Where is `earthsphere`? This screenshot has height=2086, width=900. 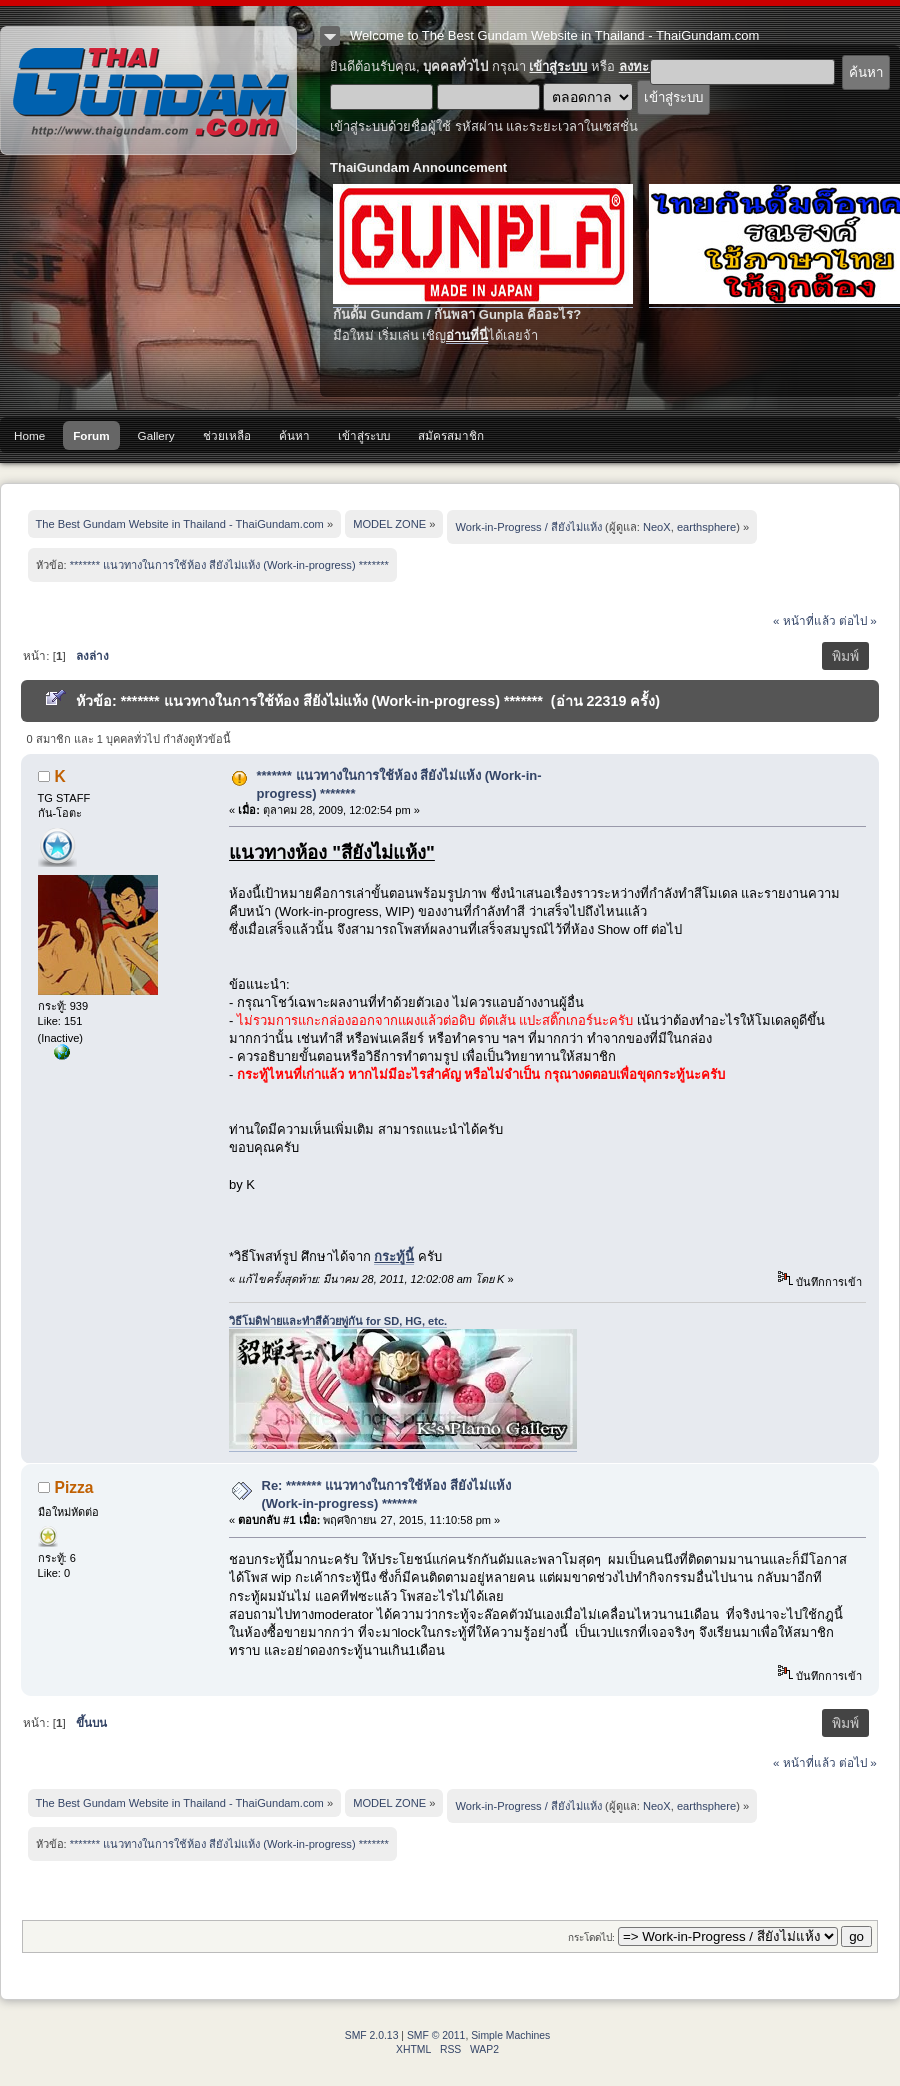 earthsphere is located at coordinates (706, 527).